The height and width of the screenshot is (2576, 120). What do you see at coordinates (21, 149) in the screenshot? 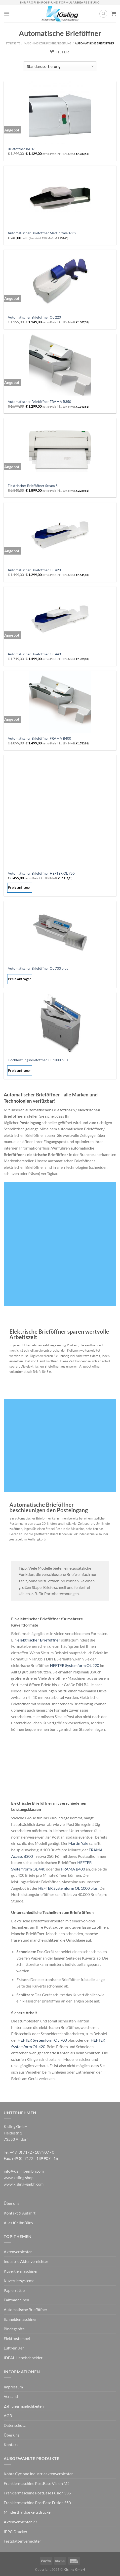
I see `Brieföffner IM-16` at bounding box center [21, 149].